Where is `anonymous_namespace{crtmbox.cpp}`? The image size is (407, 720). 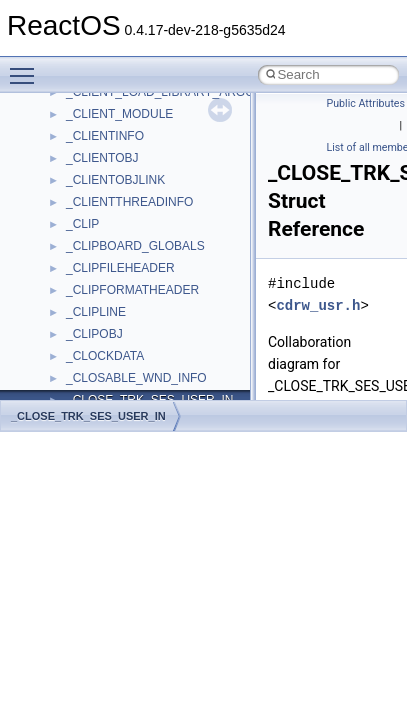 anonymous_namespace{crtmbox.cpp} is located at coordinates (168, 114).